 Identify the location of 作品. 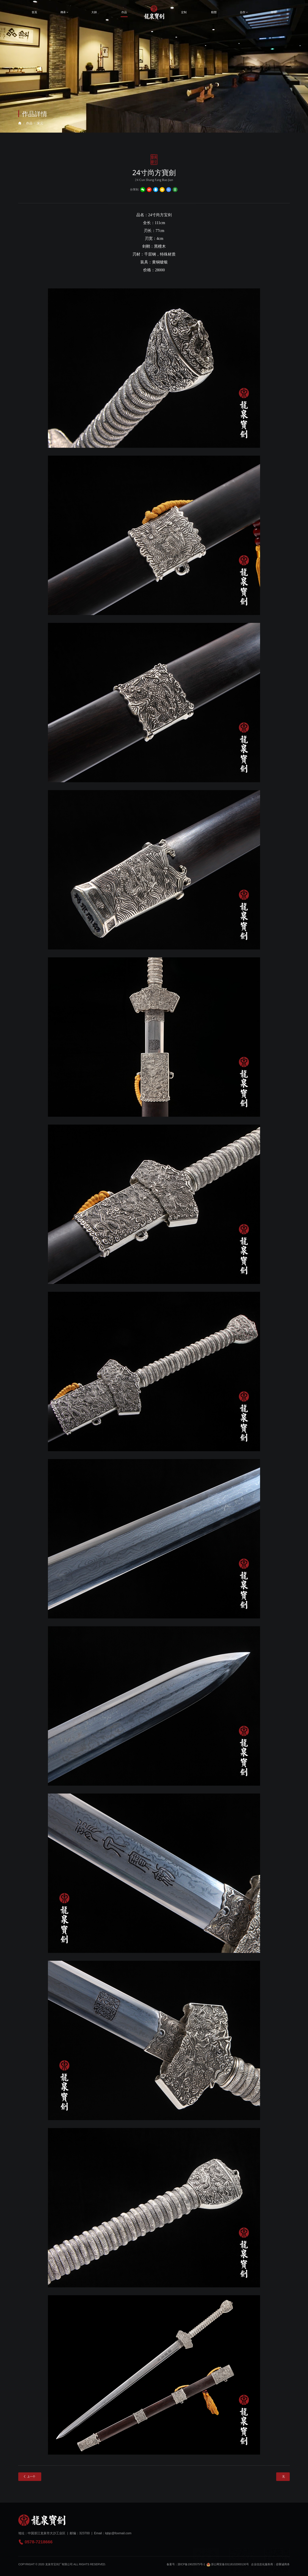
(124, 12).